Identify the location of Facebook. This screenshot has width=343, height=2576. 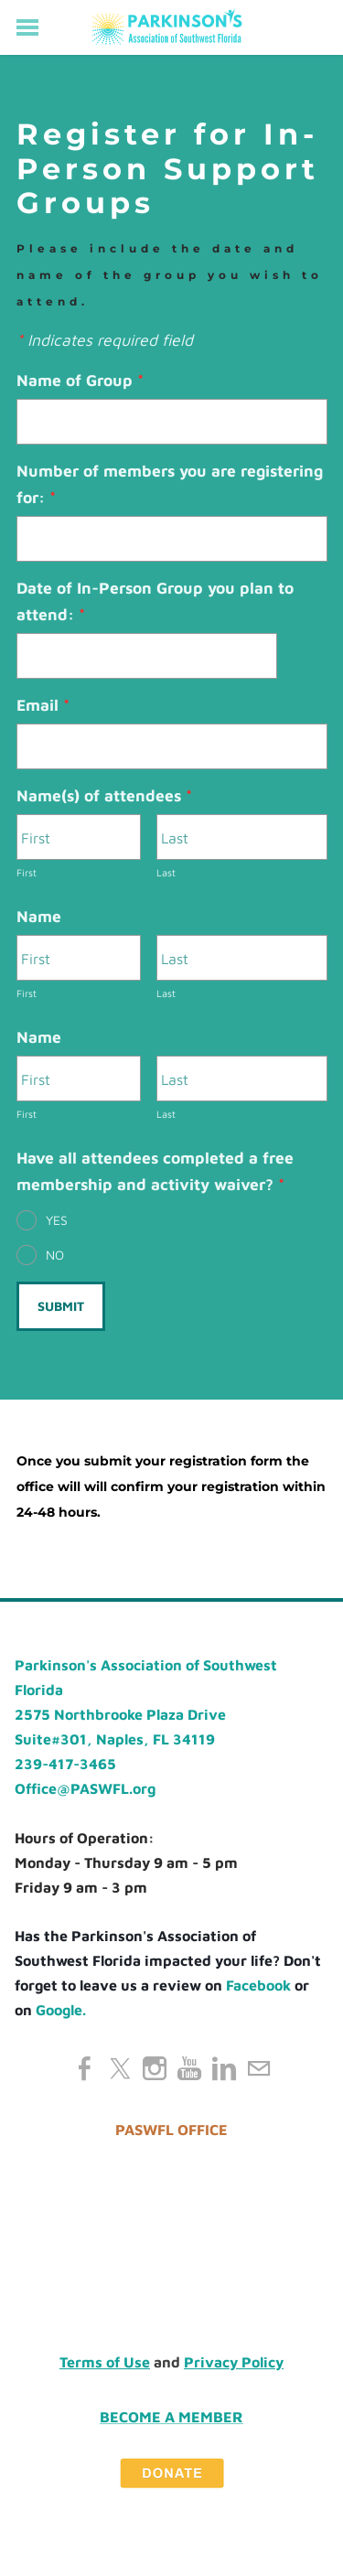
(258, 1985).